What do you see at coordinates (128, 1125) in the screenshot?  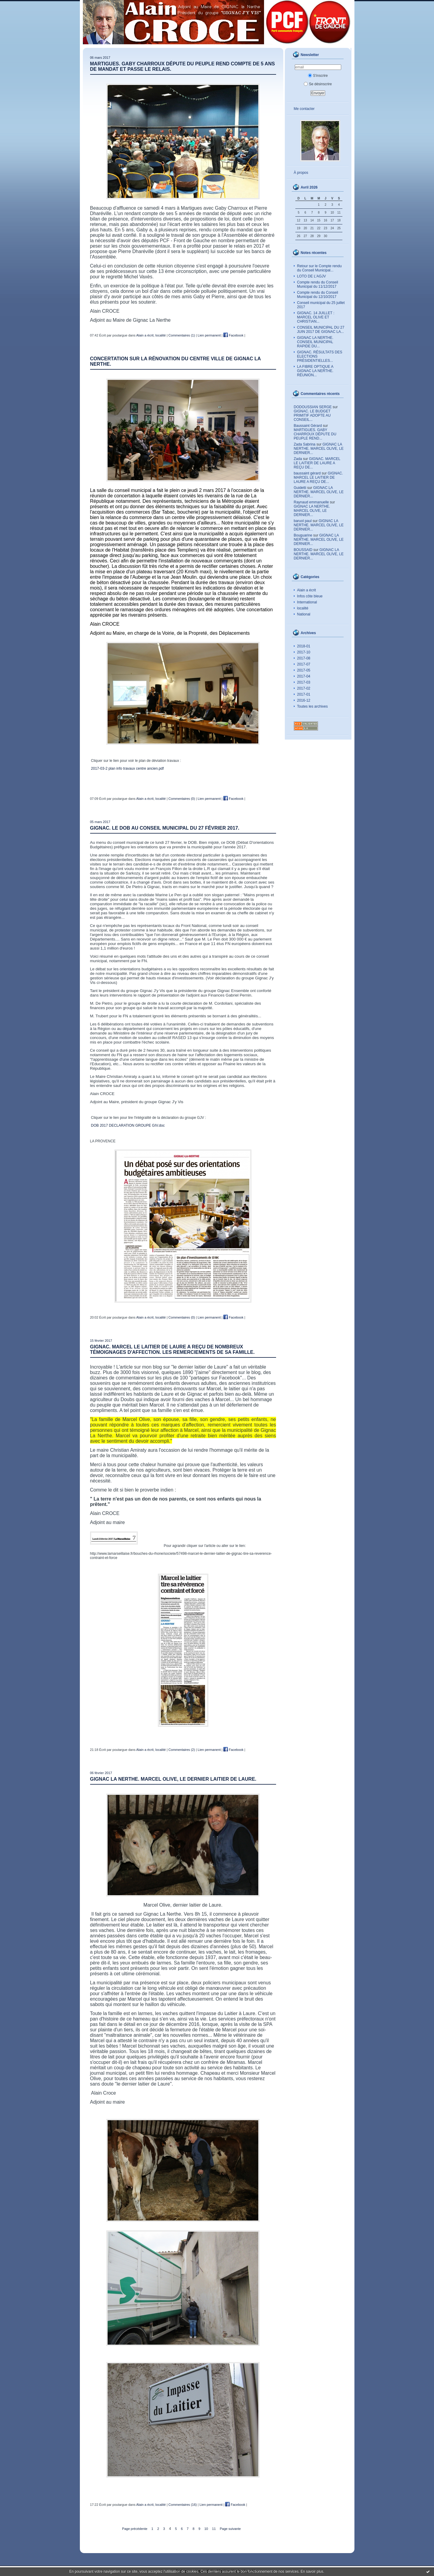 I see `DOB 2017 DECLARATION GROUPE GIV.doc` at bounding box center [128, 1125].